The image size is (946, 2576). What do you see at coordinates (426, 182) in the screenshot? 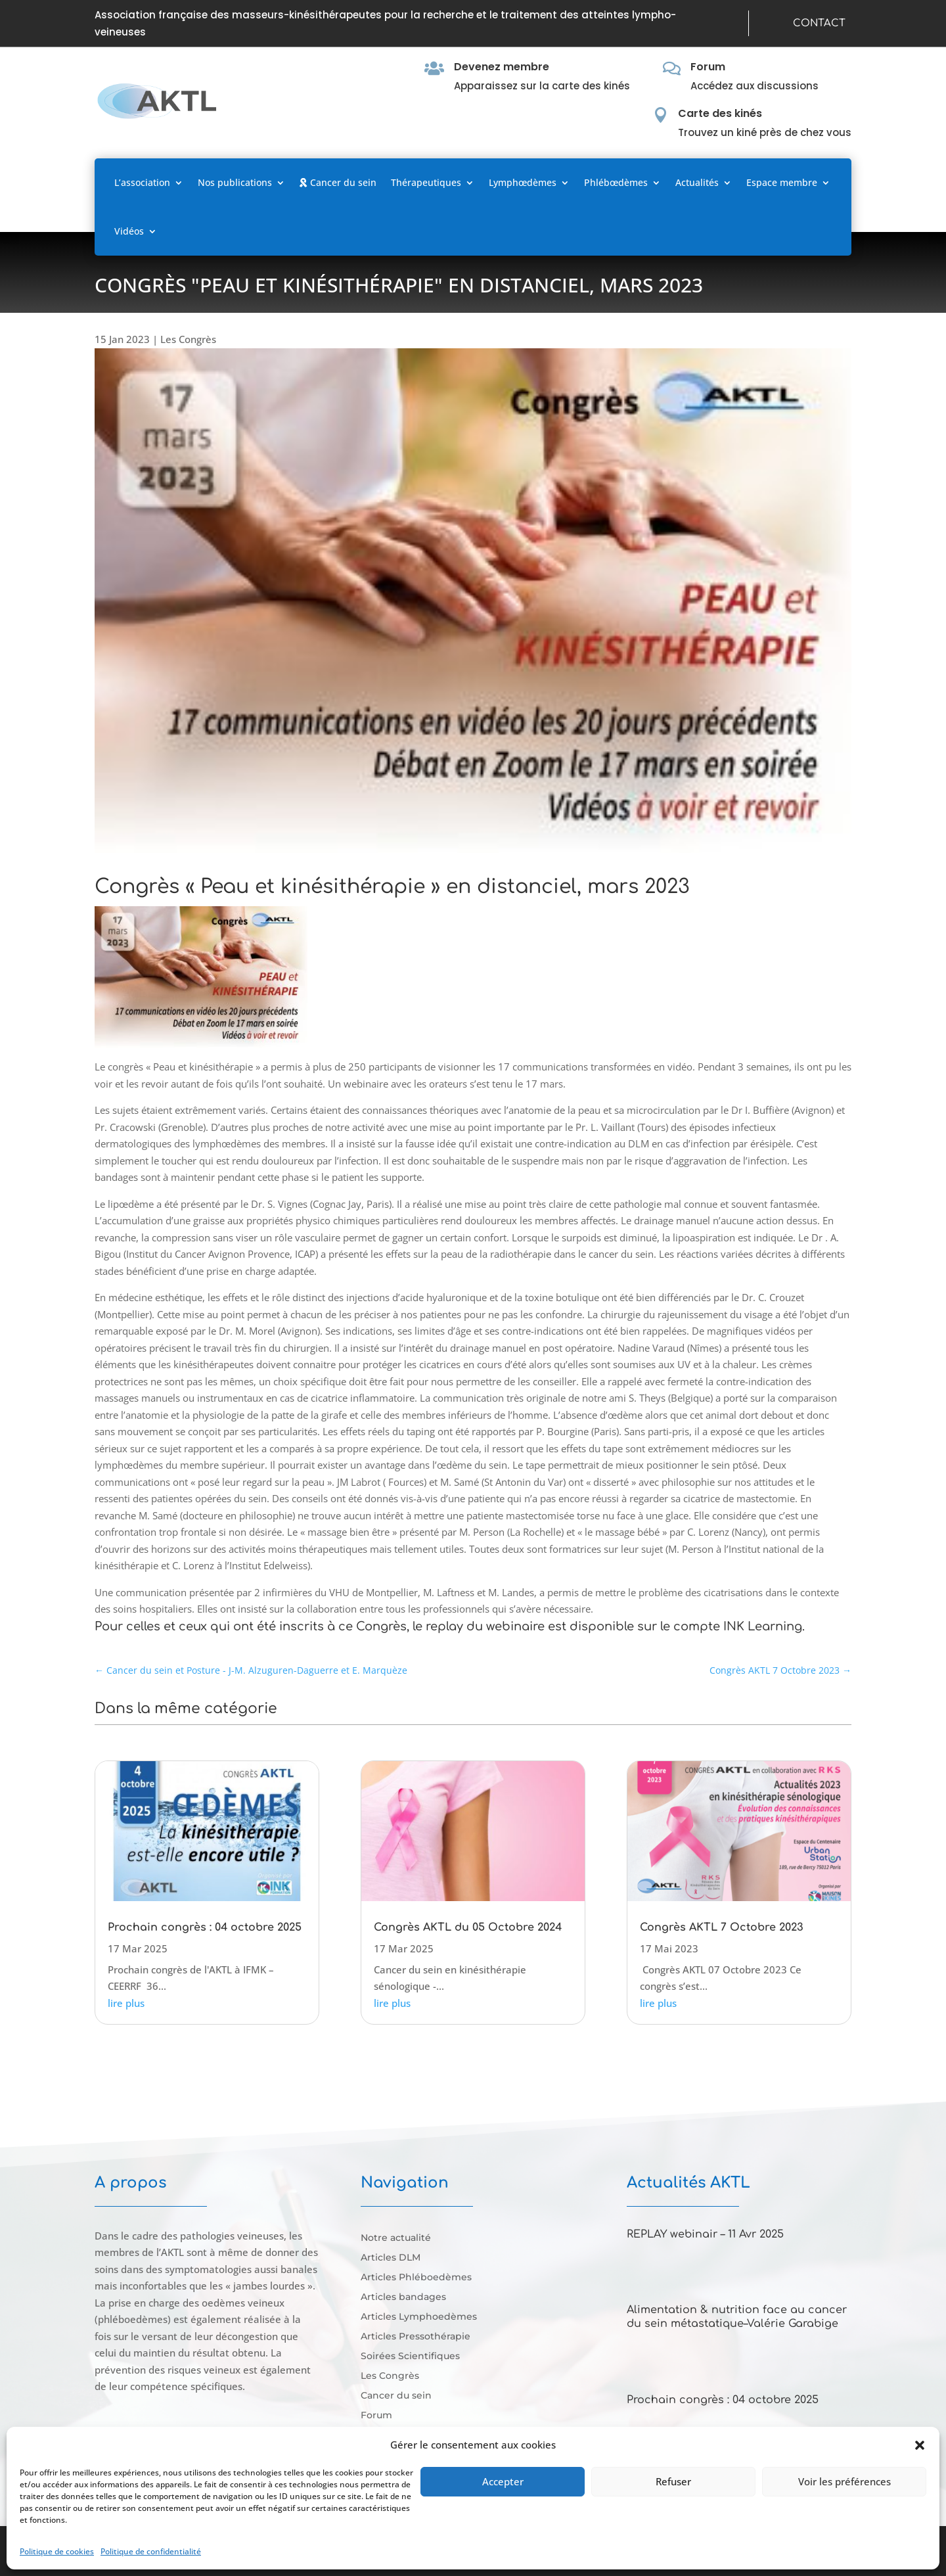
I see `Thérapeutiques` at bounding box center [426, 182].